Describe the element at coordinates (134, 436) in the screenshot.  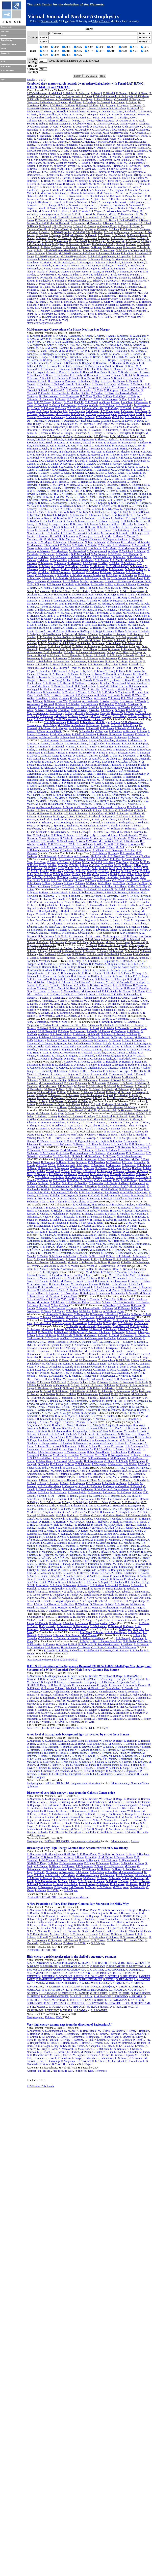
I see `P. Dupej` at that location.